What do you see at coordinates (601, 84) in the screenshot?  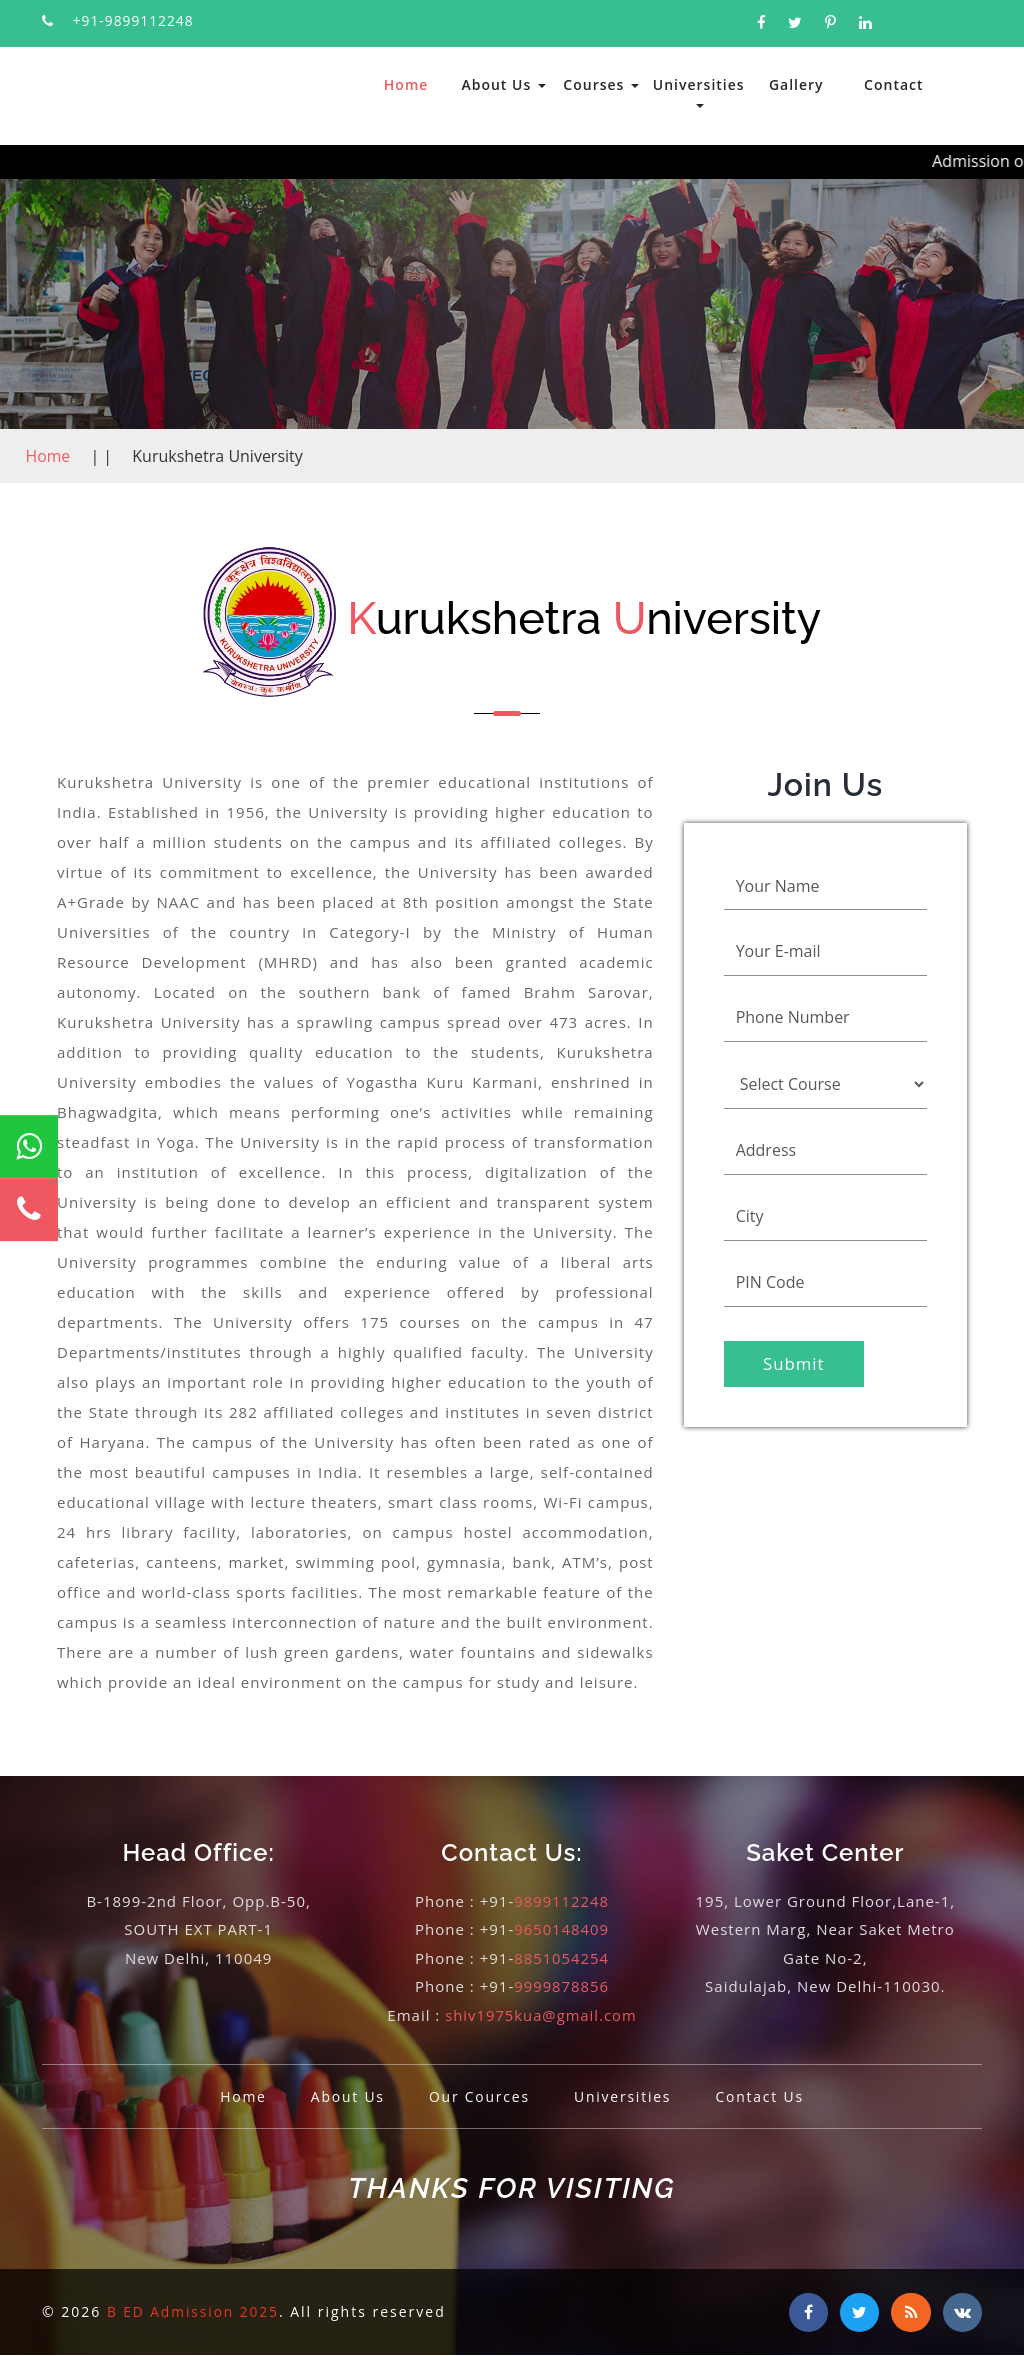 I see `Courses` at bounding box center [601, 84].